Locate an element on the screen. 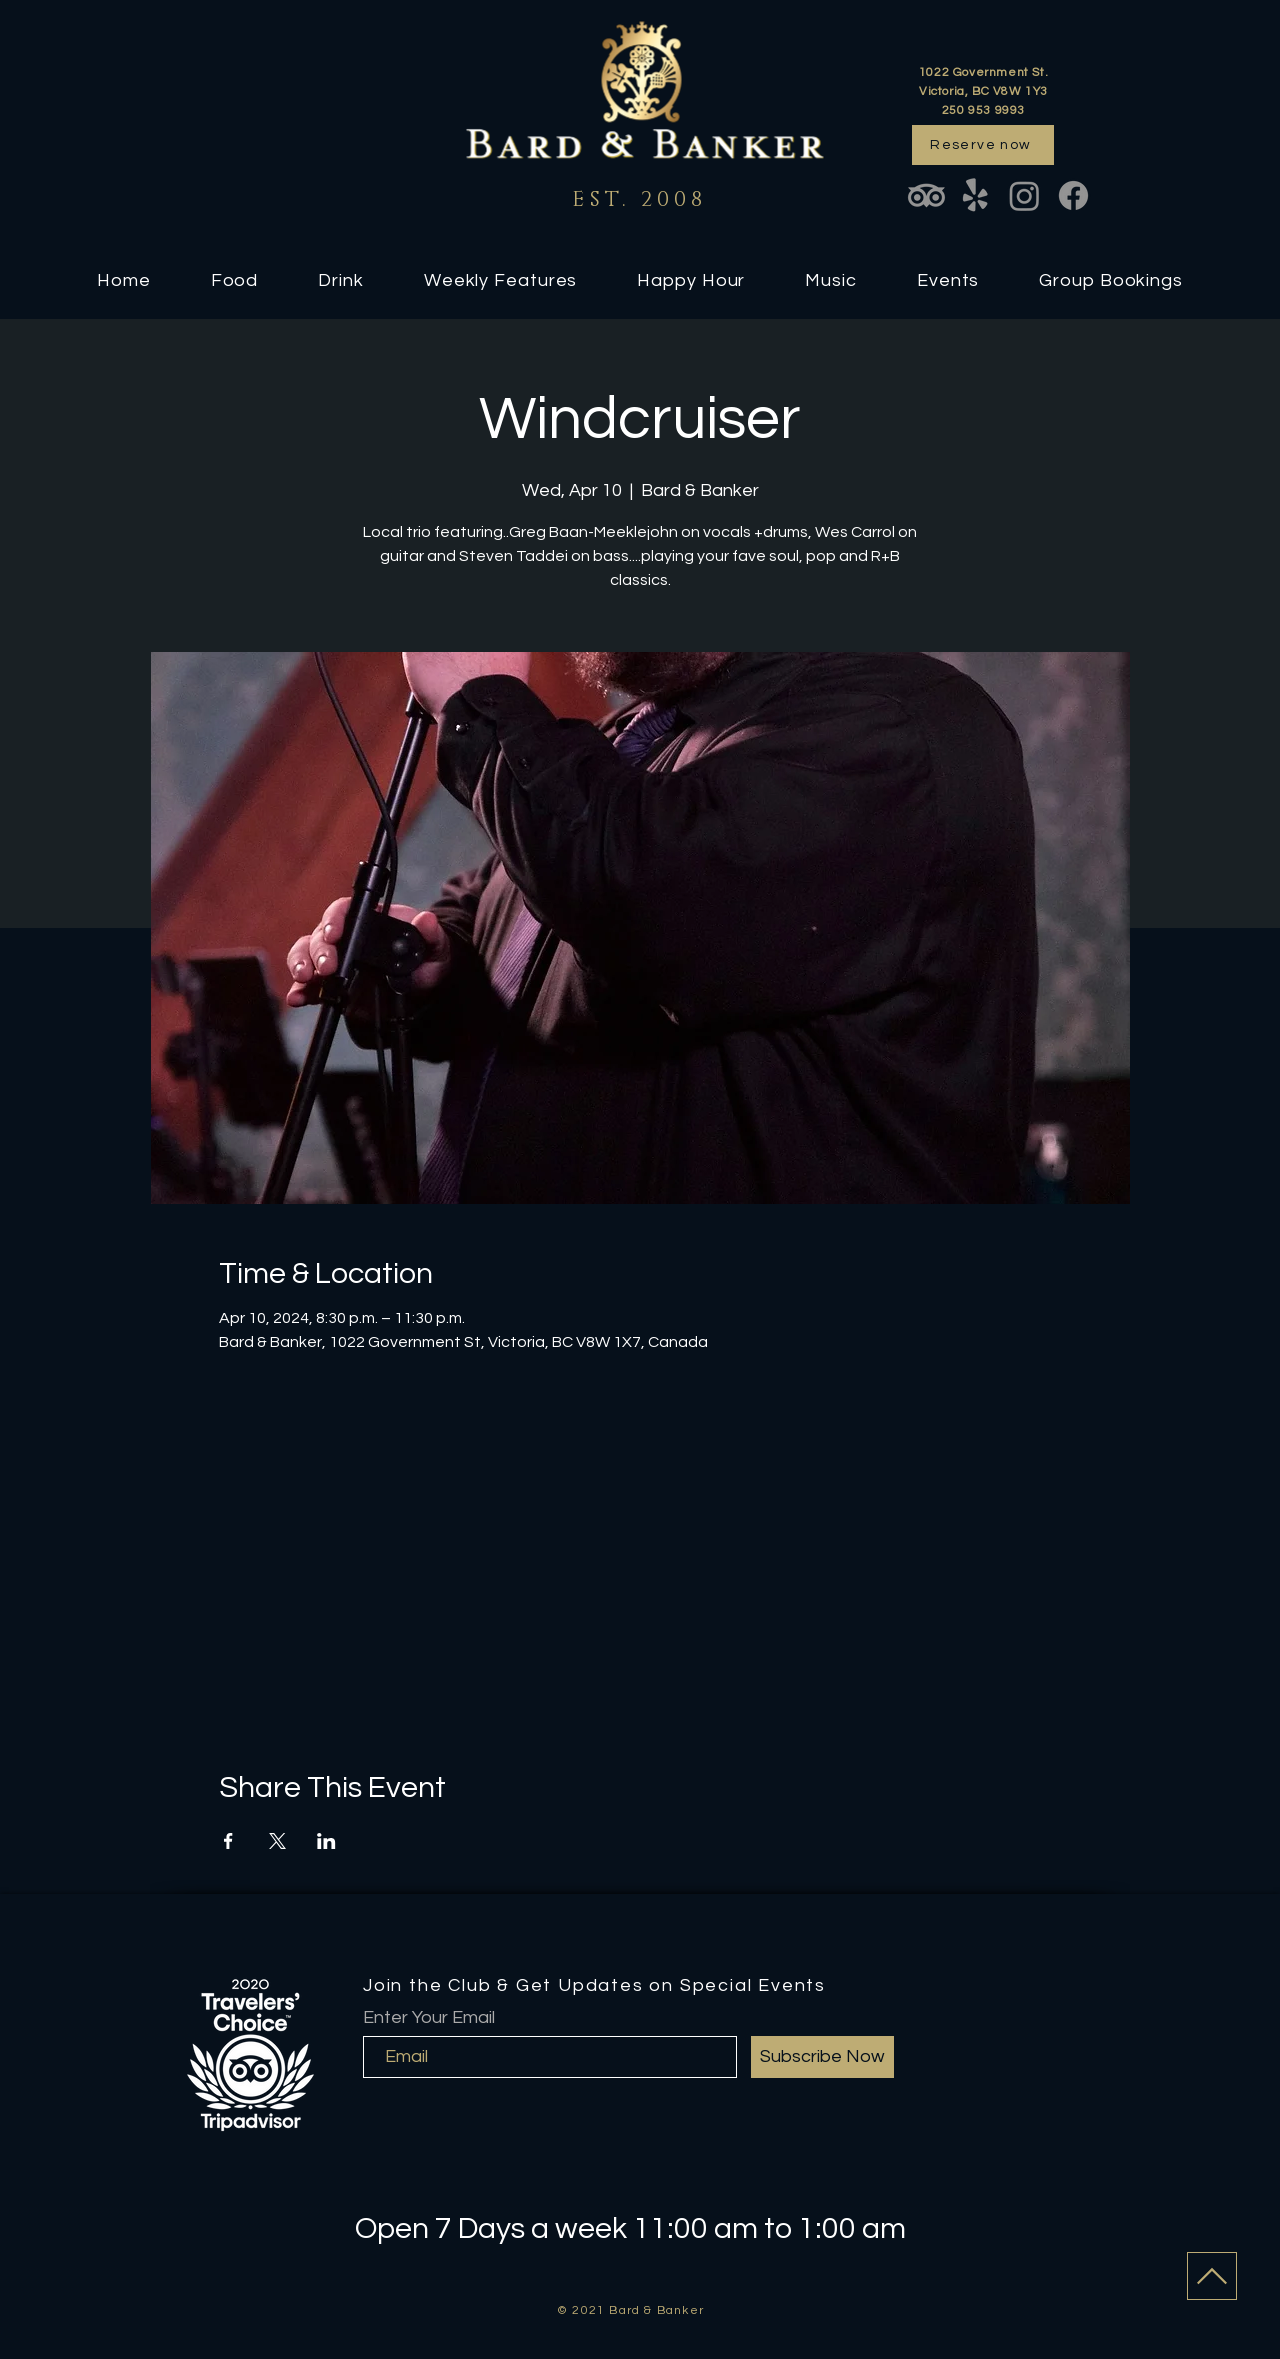  [TripAdvisor] is located at coordinates (926, 195).